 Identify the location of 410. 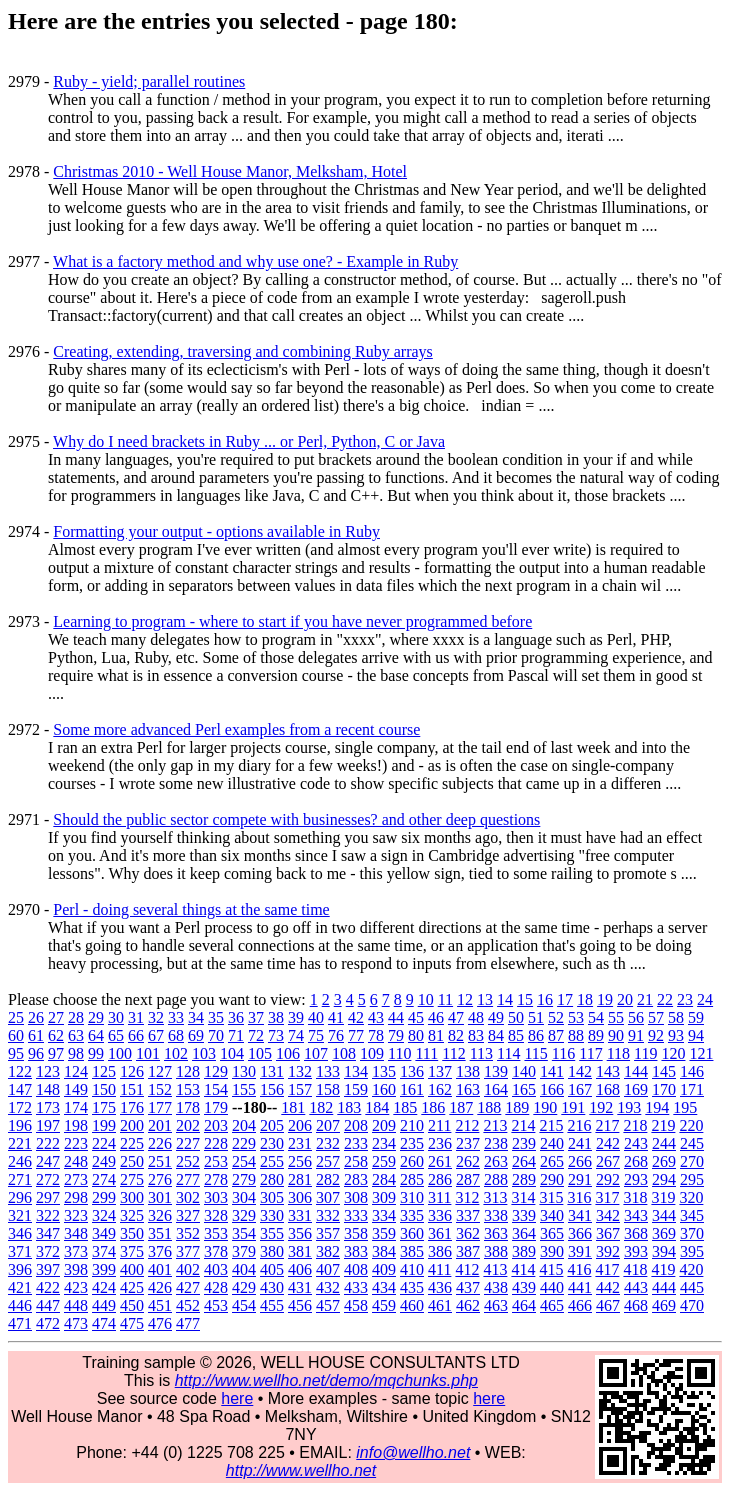
(412, 1269).